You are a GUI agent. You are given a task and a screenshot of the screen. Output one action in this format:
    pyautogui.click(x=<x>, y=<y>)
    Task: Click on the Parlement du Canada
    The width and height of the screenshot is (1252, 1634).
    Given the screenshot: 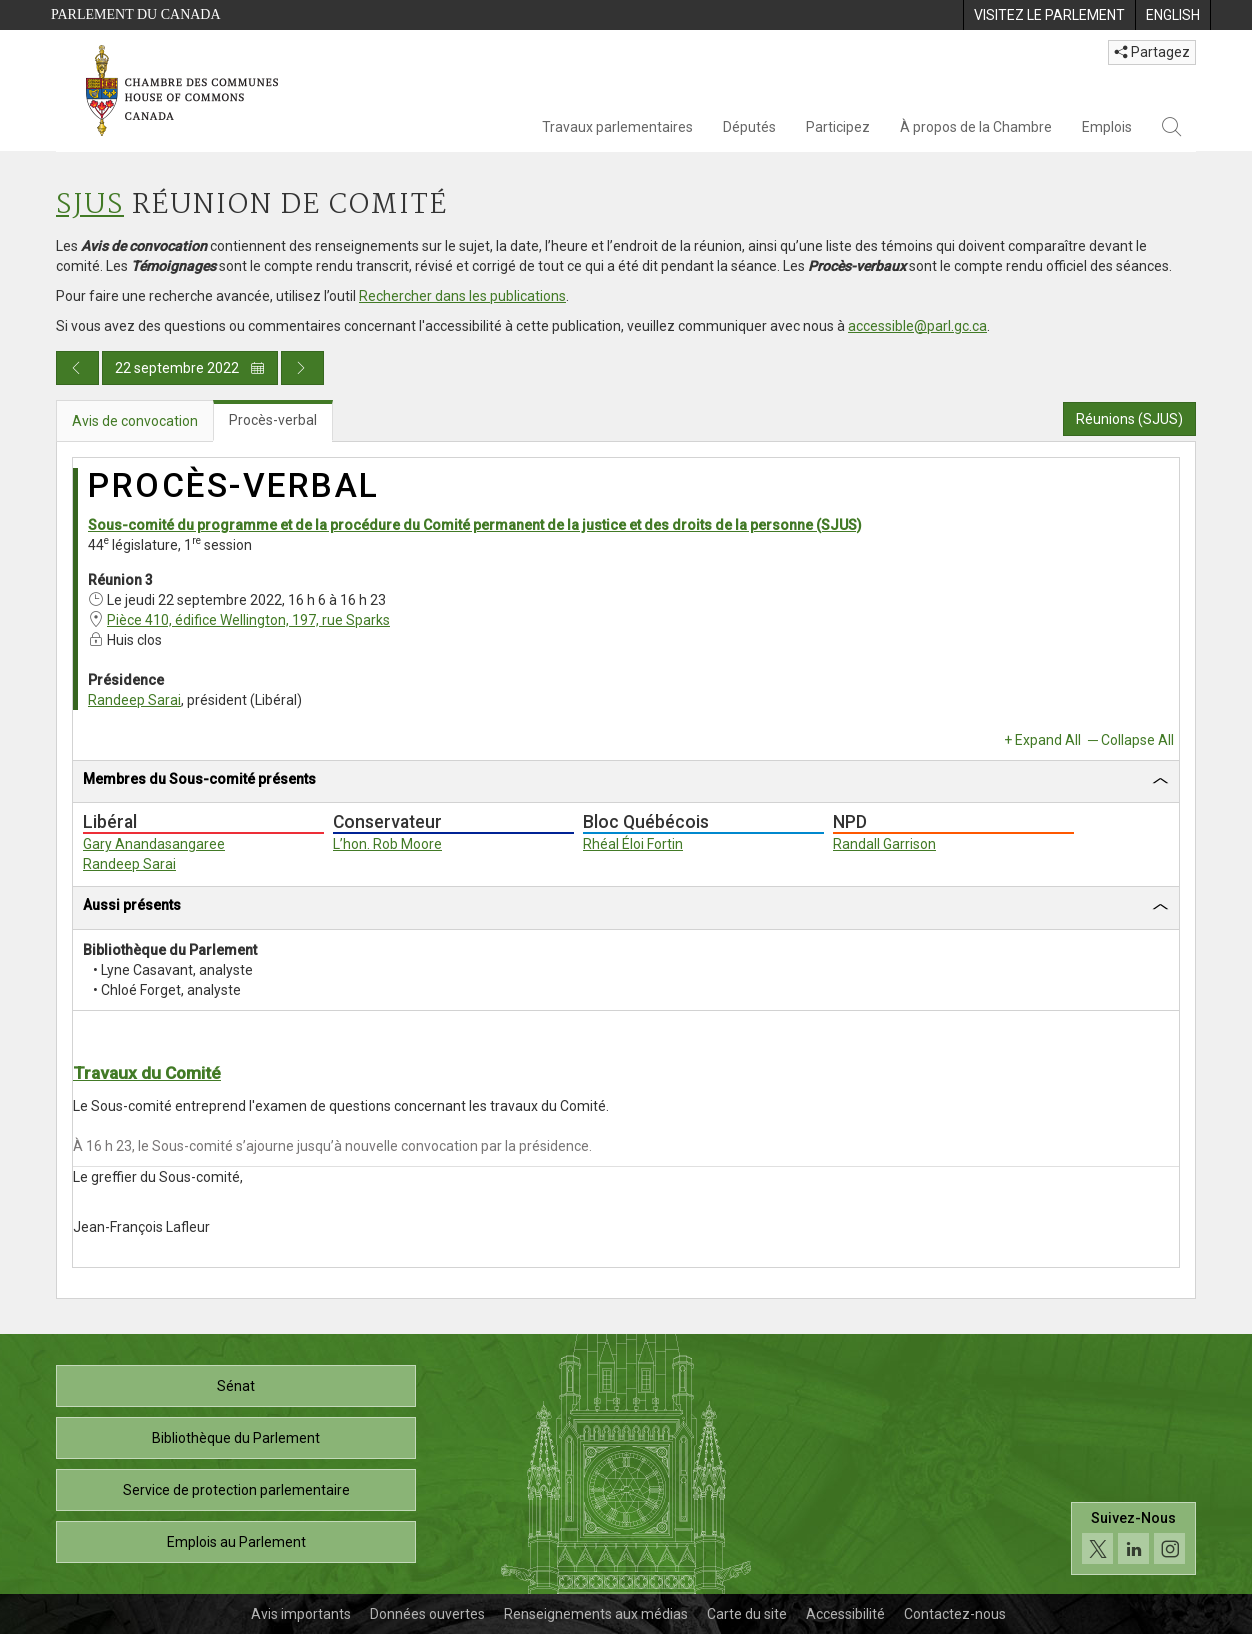 What is the action you would take?
    pyautogui.click(x=136, y=14)
    